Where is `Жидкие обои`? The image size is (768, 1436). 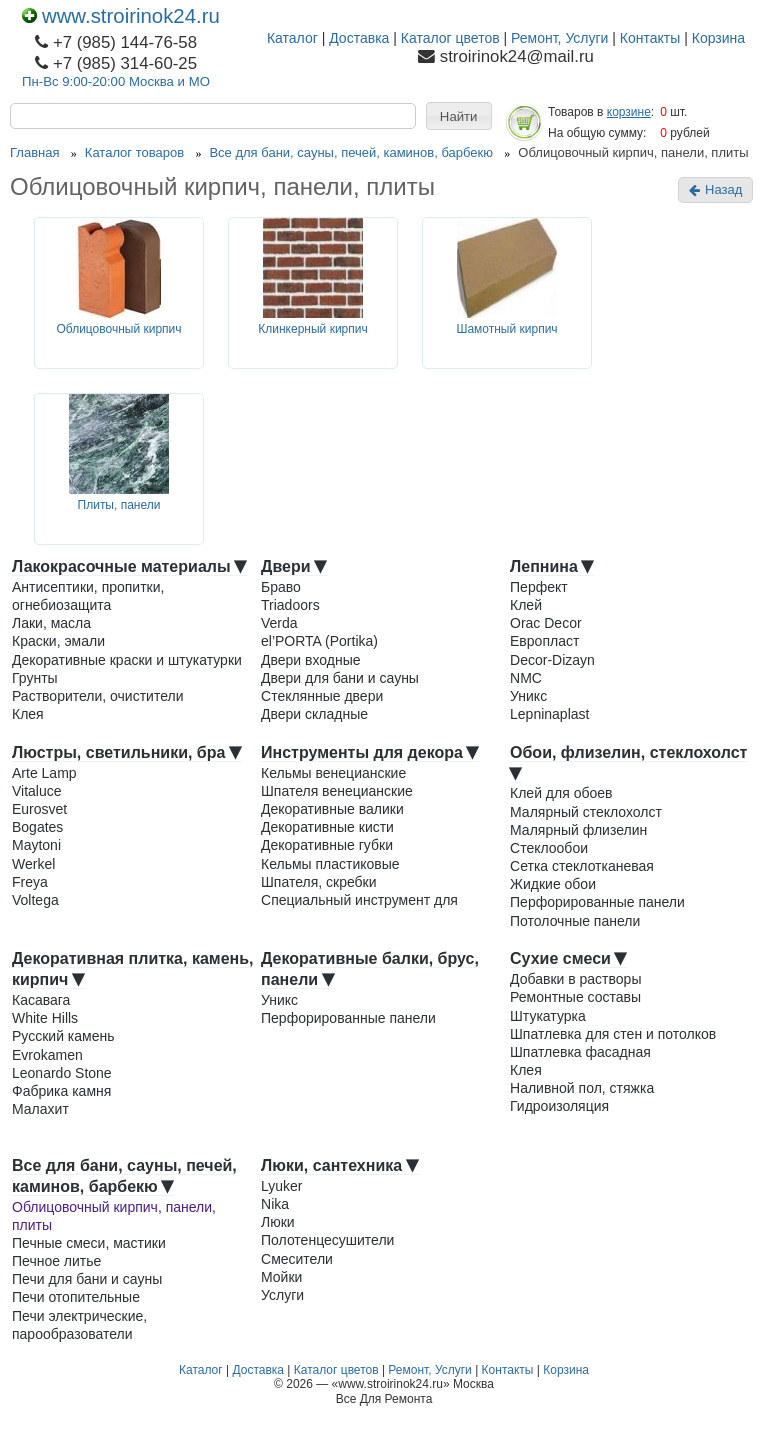
Жидкие обои is located at coordinates (553, 884).